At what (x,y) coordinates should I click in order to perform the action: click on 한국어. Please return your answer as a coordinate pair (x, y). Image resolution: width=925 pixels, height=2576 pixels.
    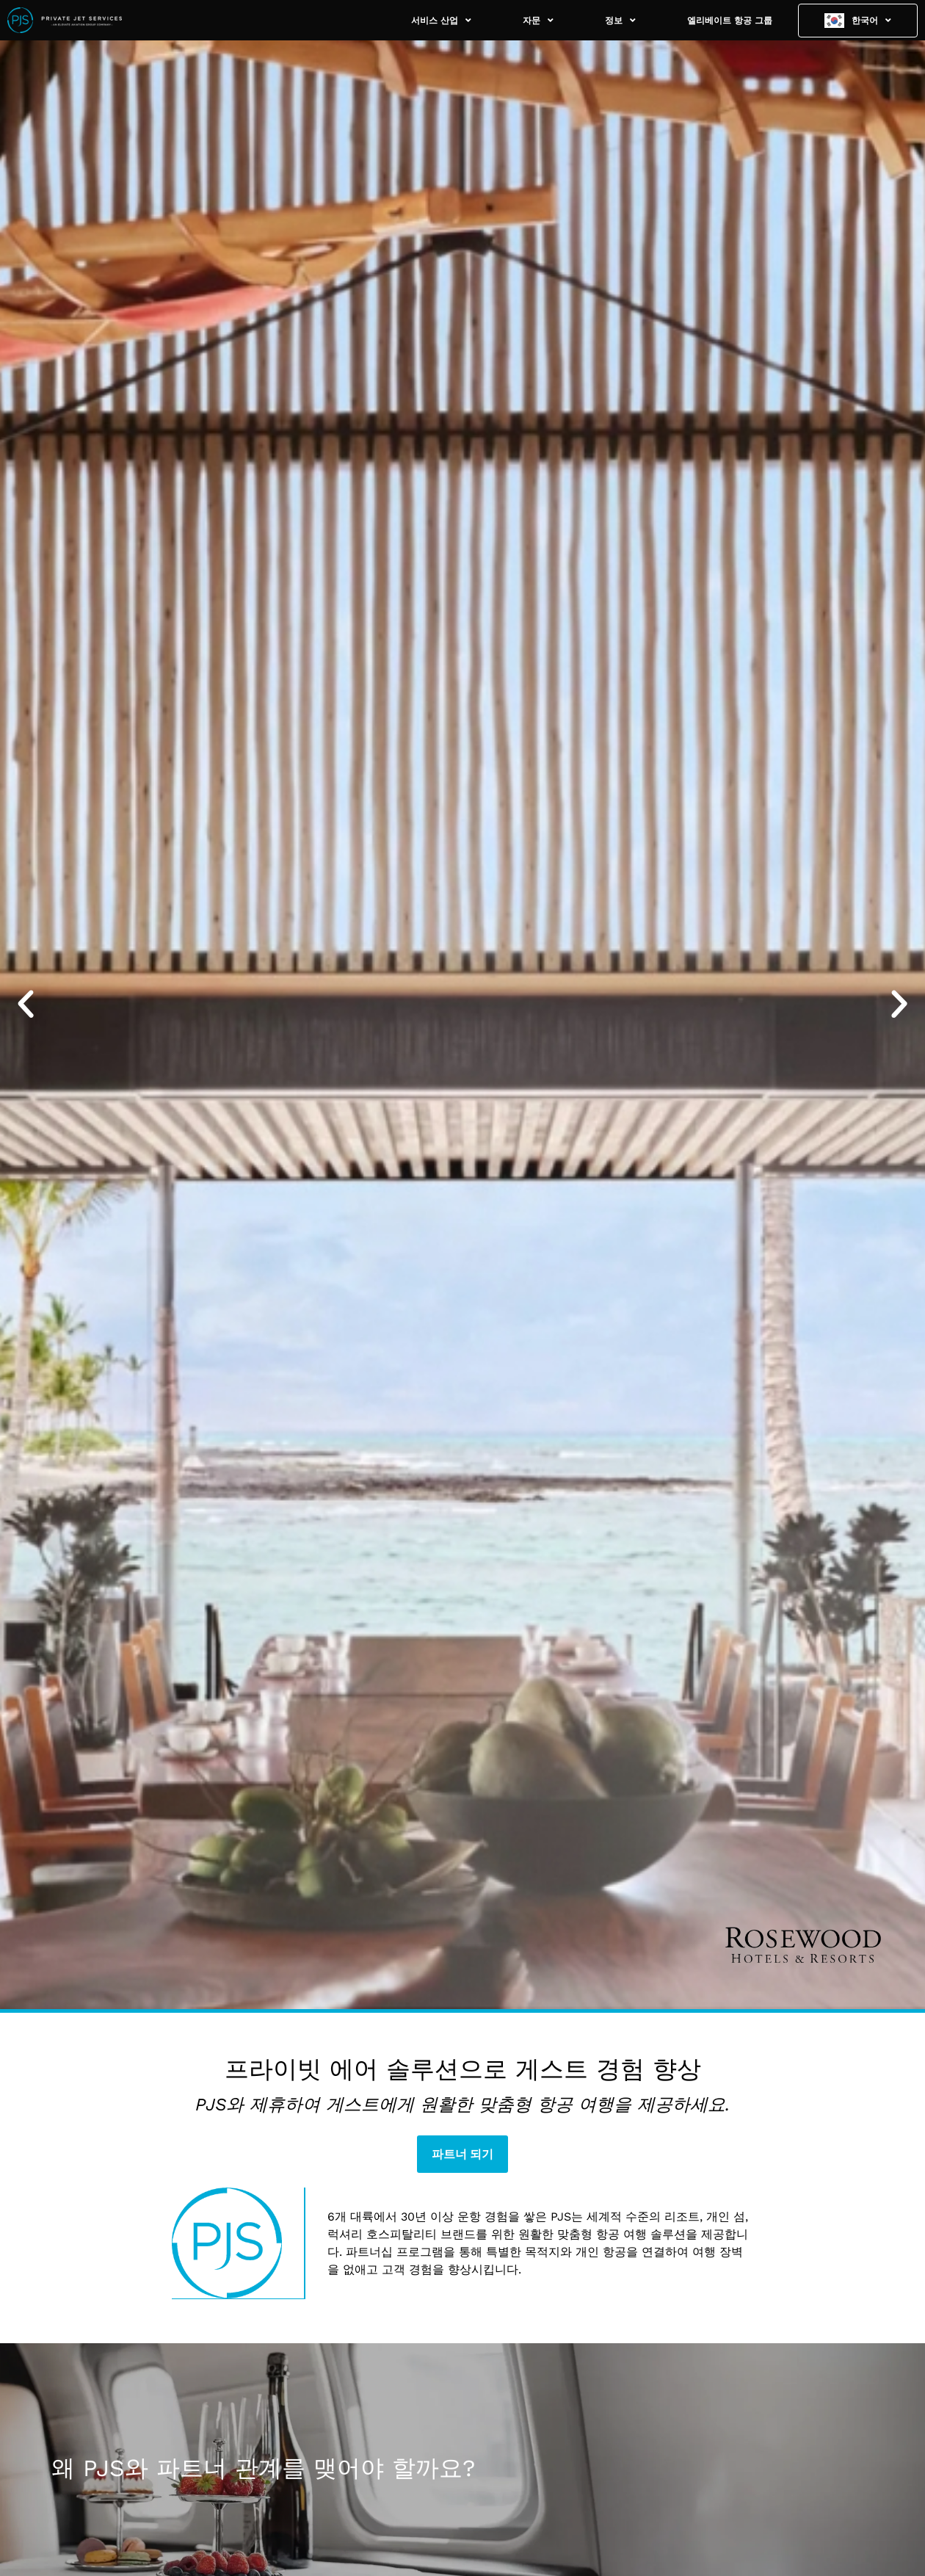
    Looking at the image, I should click on (871, 20).